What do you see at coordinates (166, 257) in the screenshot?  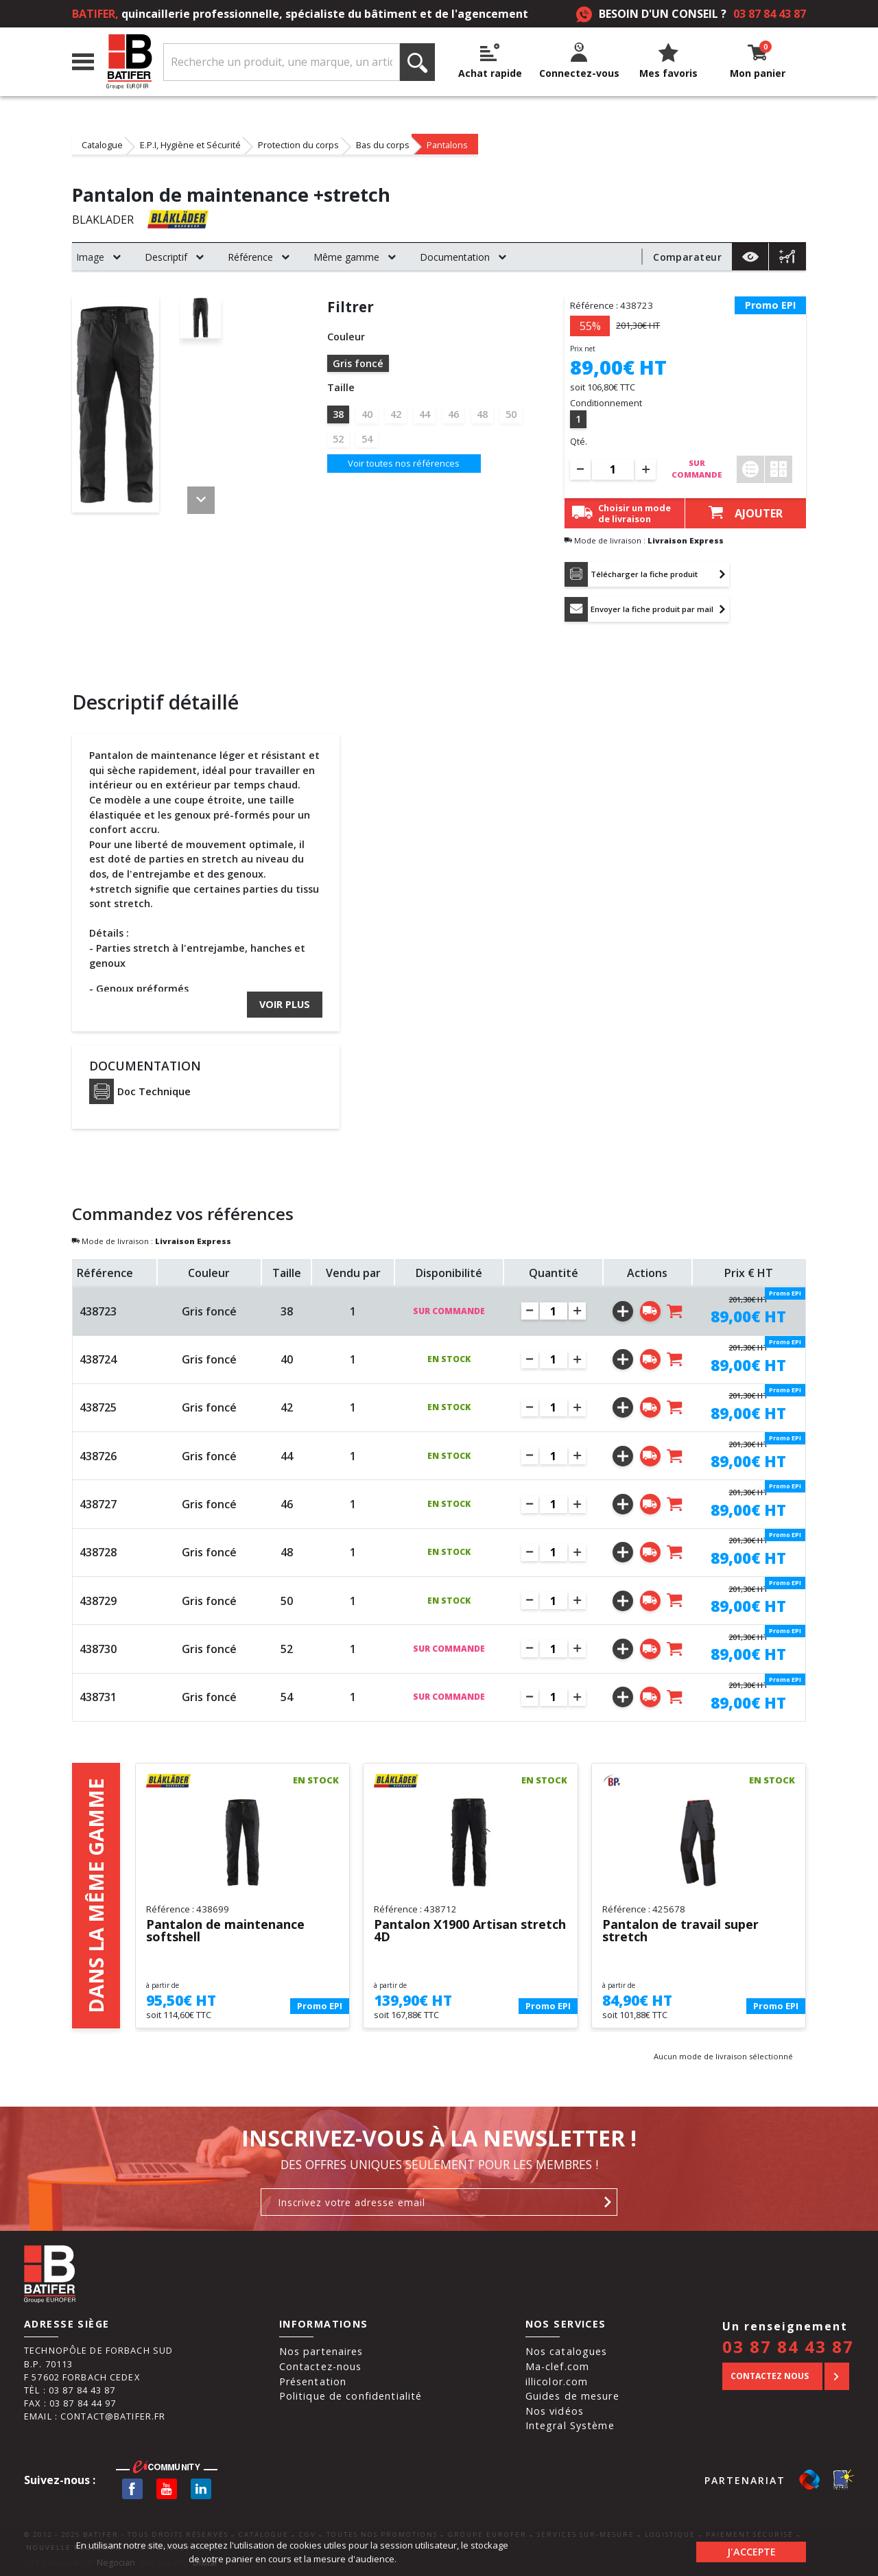 I see `Descriptif` at bounding box center [166, 257].